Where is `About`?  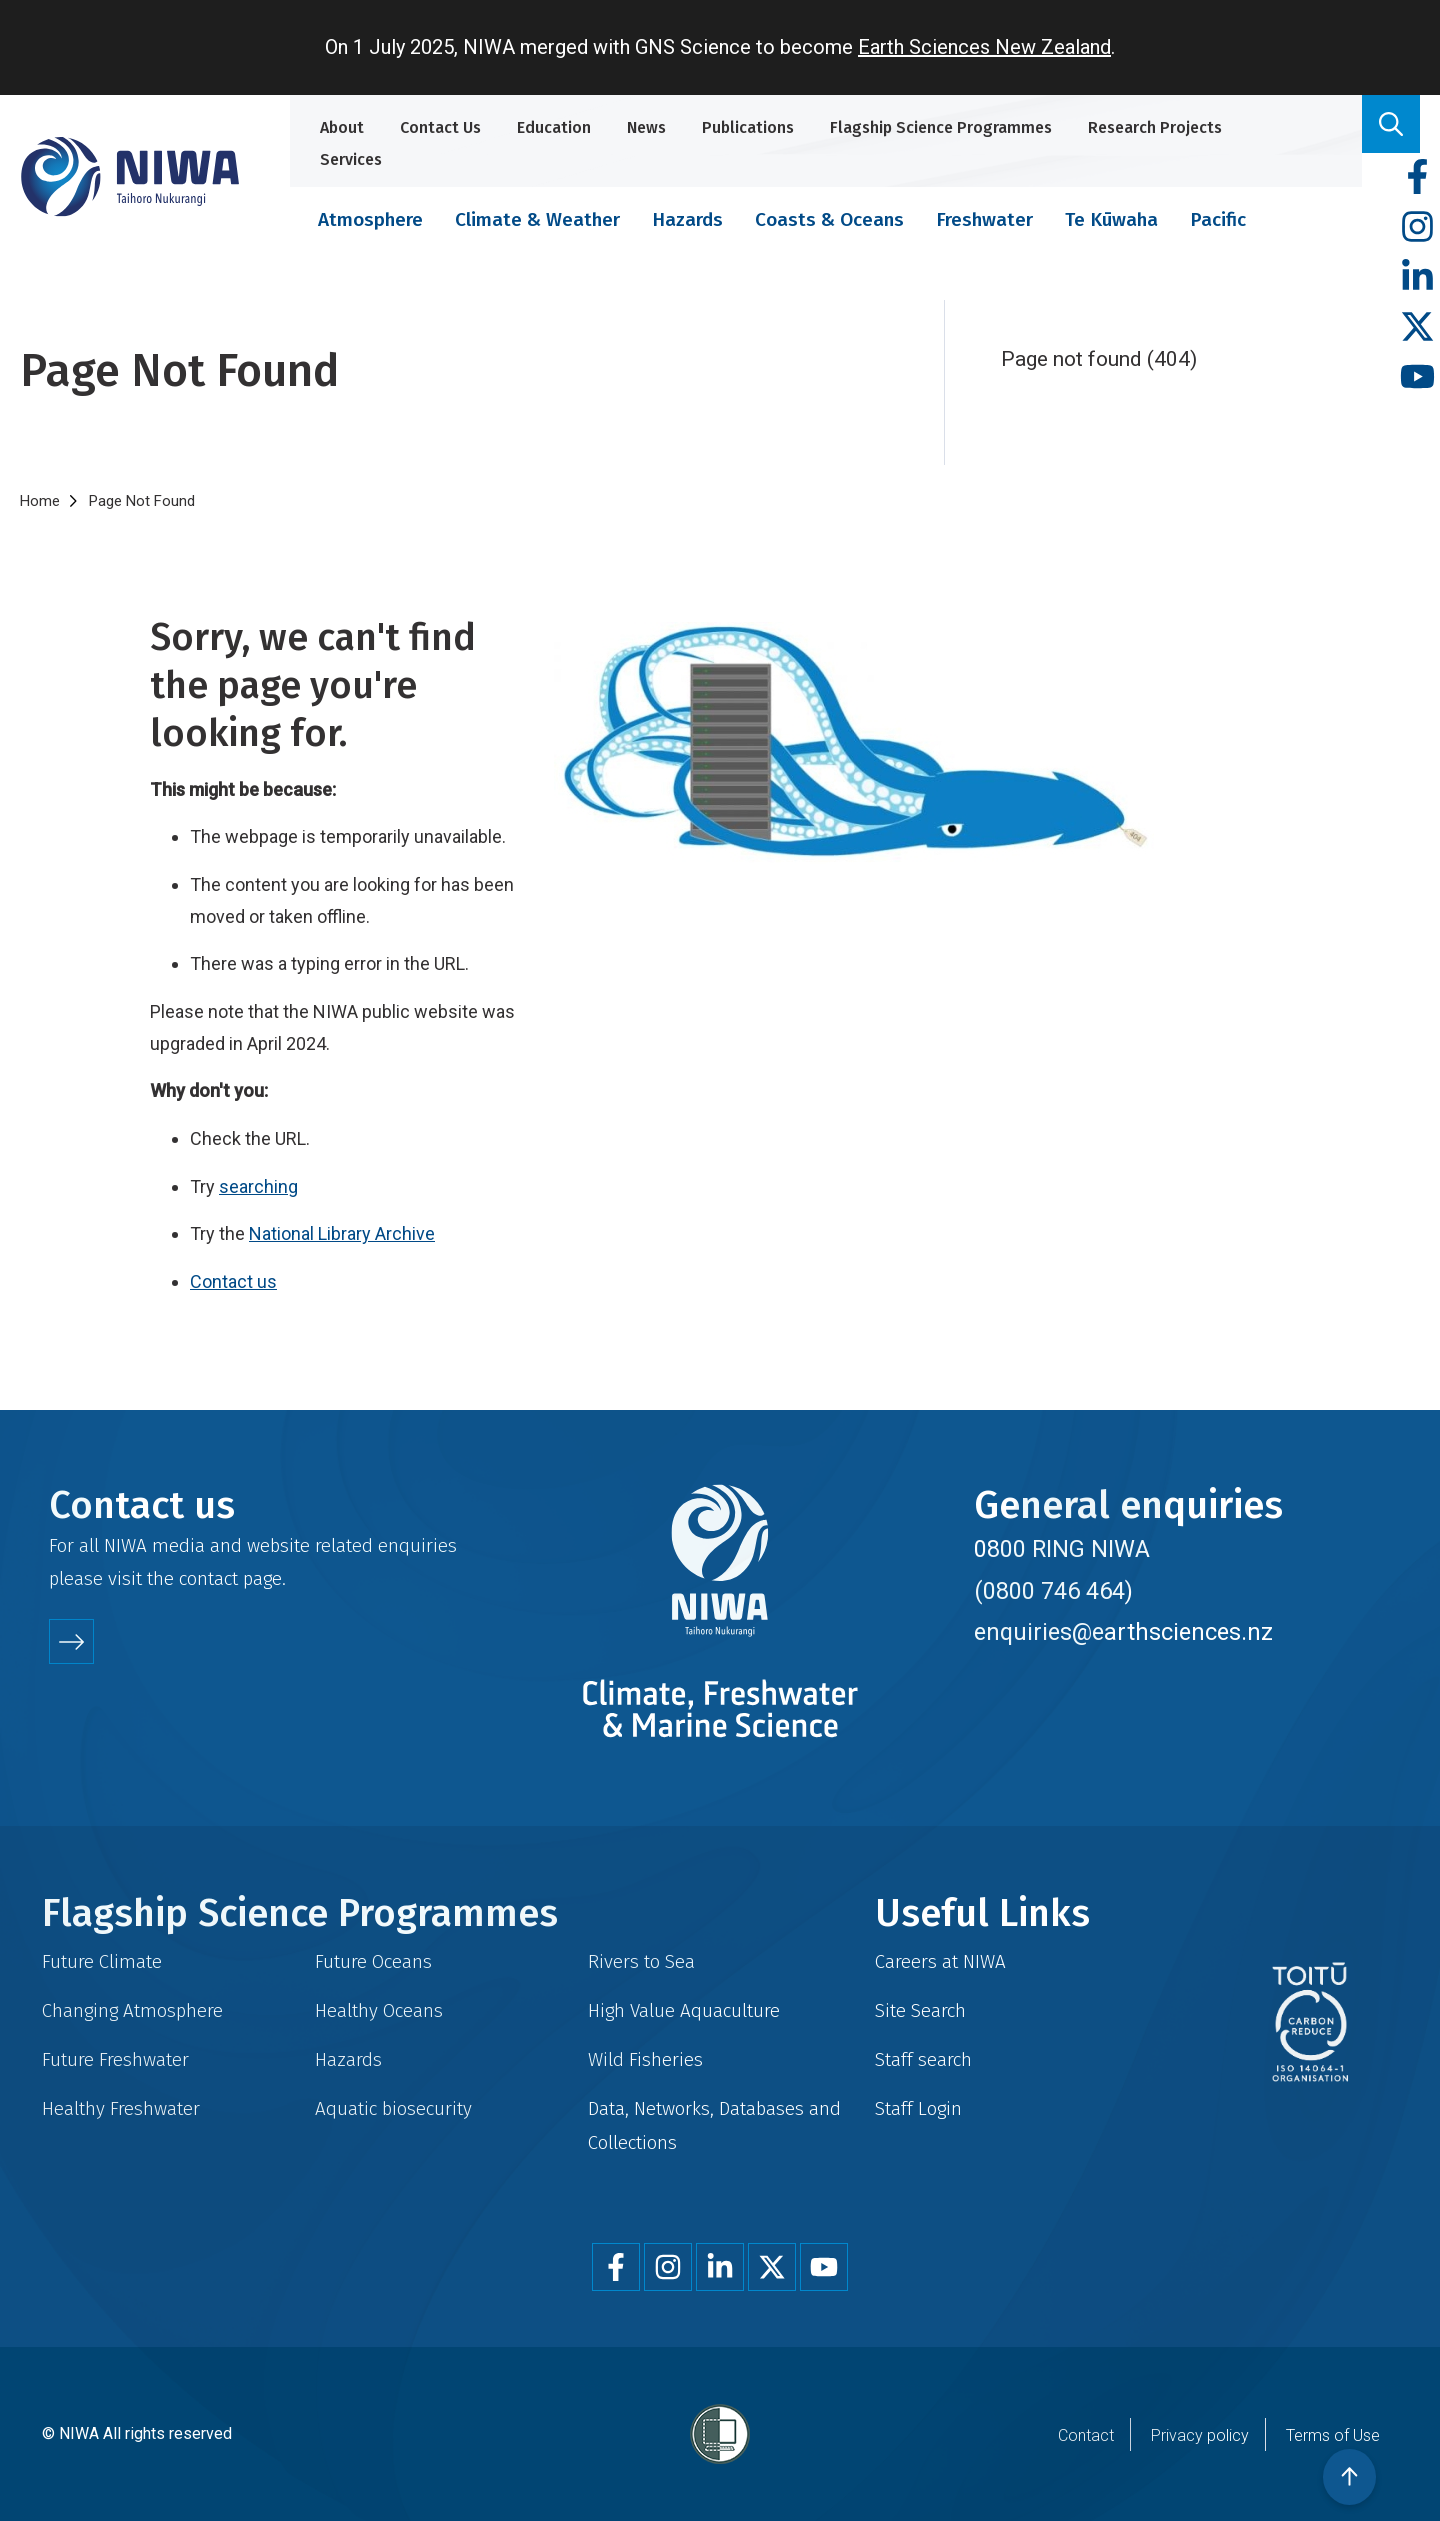 About is located at coordinates (342, 127).